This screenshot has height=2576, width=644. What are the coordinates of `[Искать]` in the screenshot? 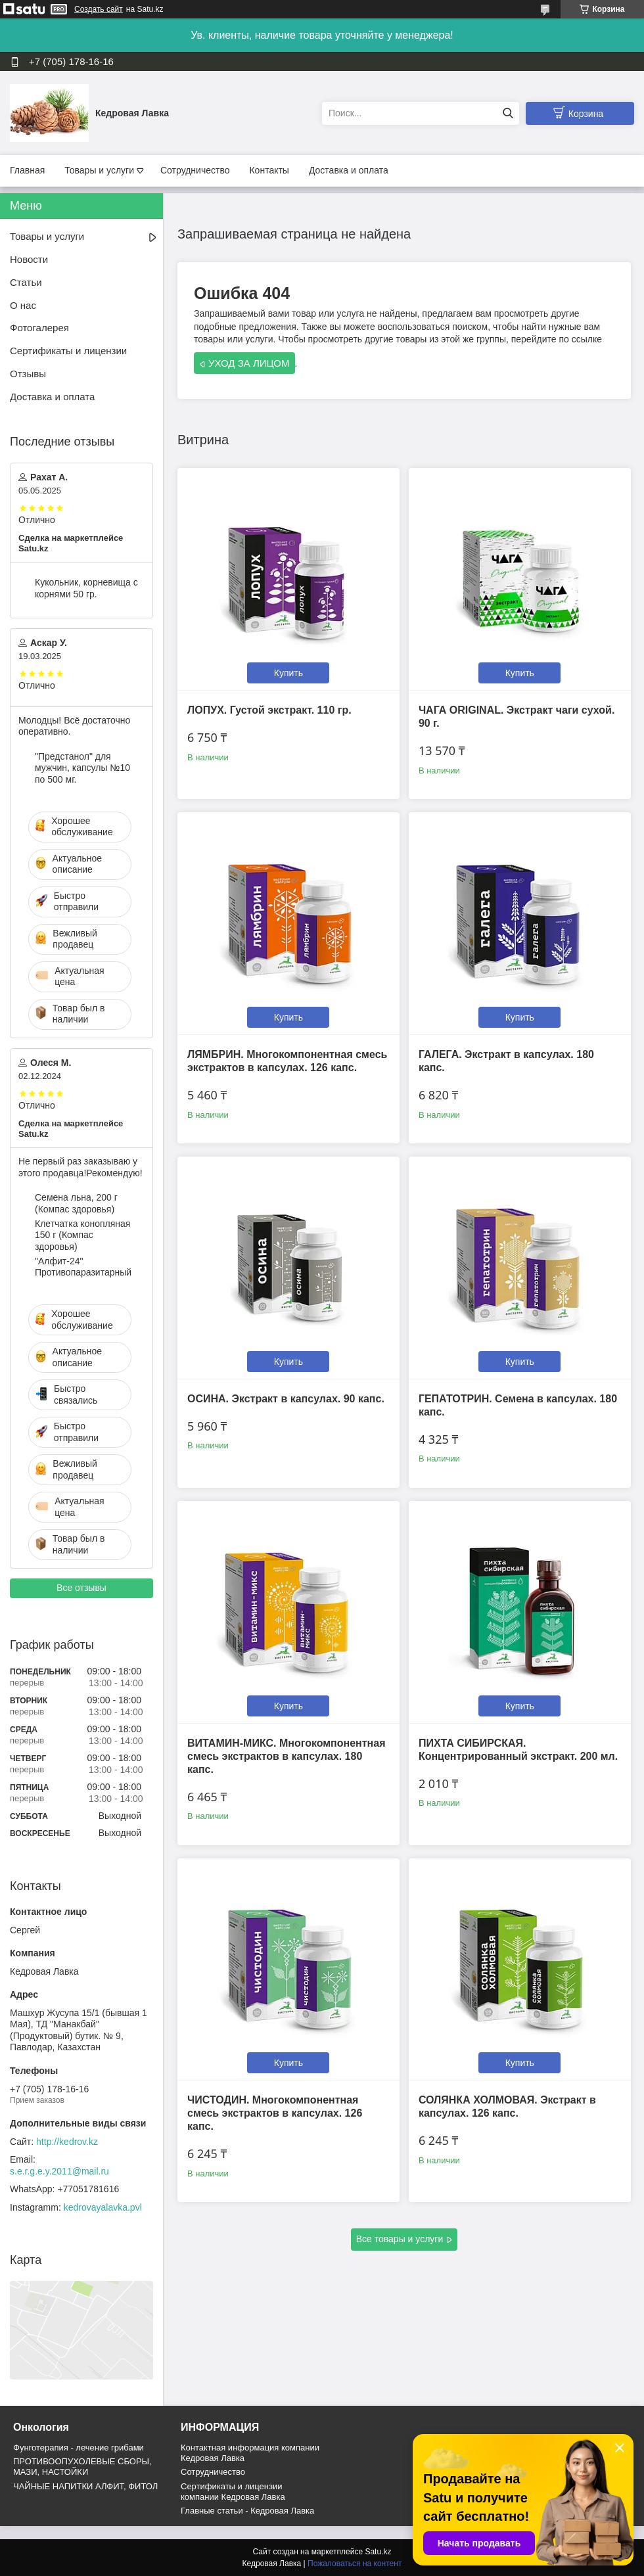 It's located at (507, 113).